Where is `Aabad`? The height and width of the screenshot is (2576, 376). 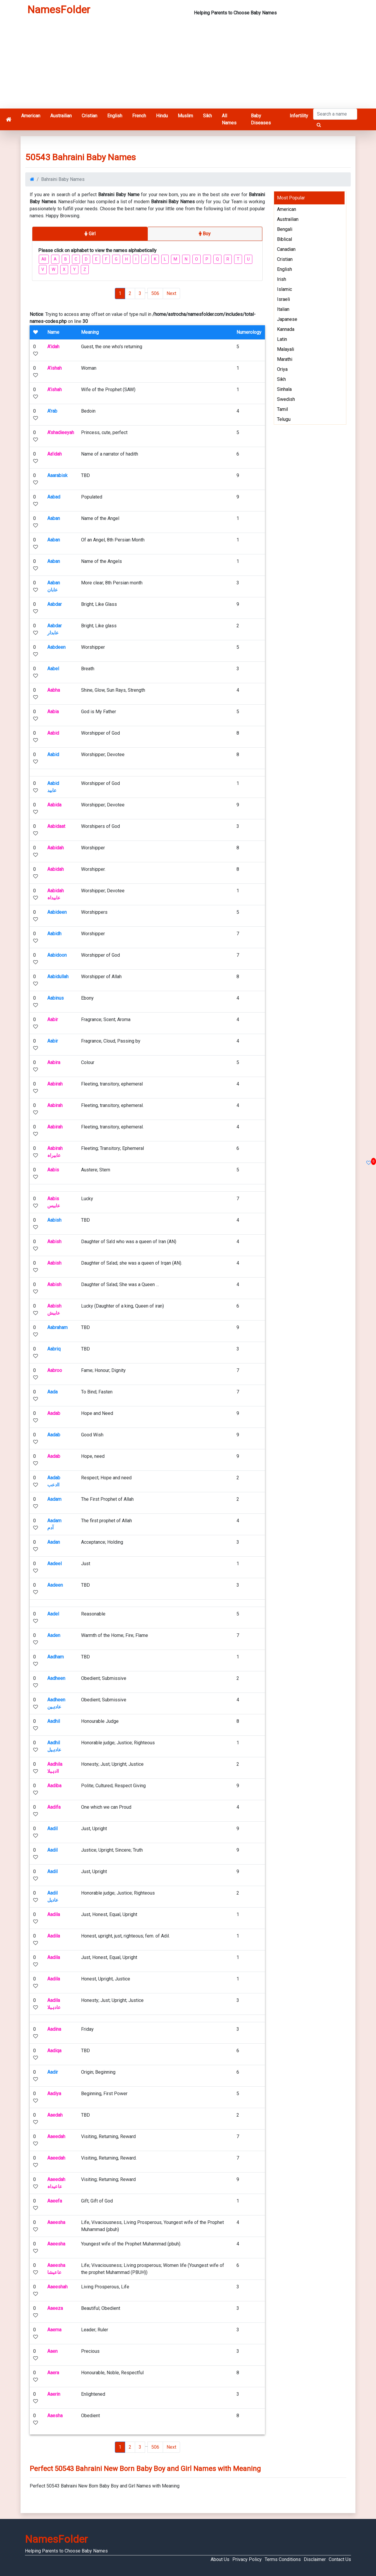 Aabad is located at coordinates (53, 497).